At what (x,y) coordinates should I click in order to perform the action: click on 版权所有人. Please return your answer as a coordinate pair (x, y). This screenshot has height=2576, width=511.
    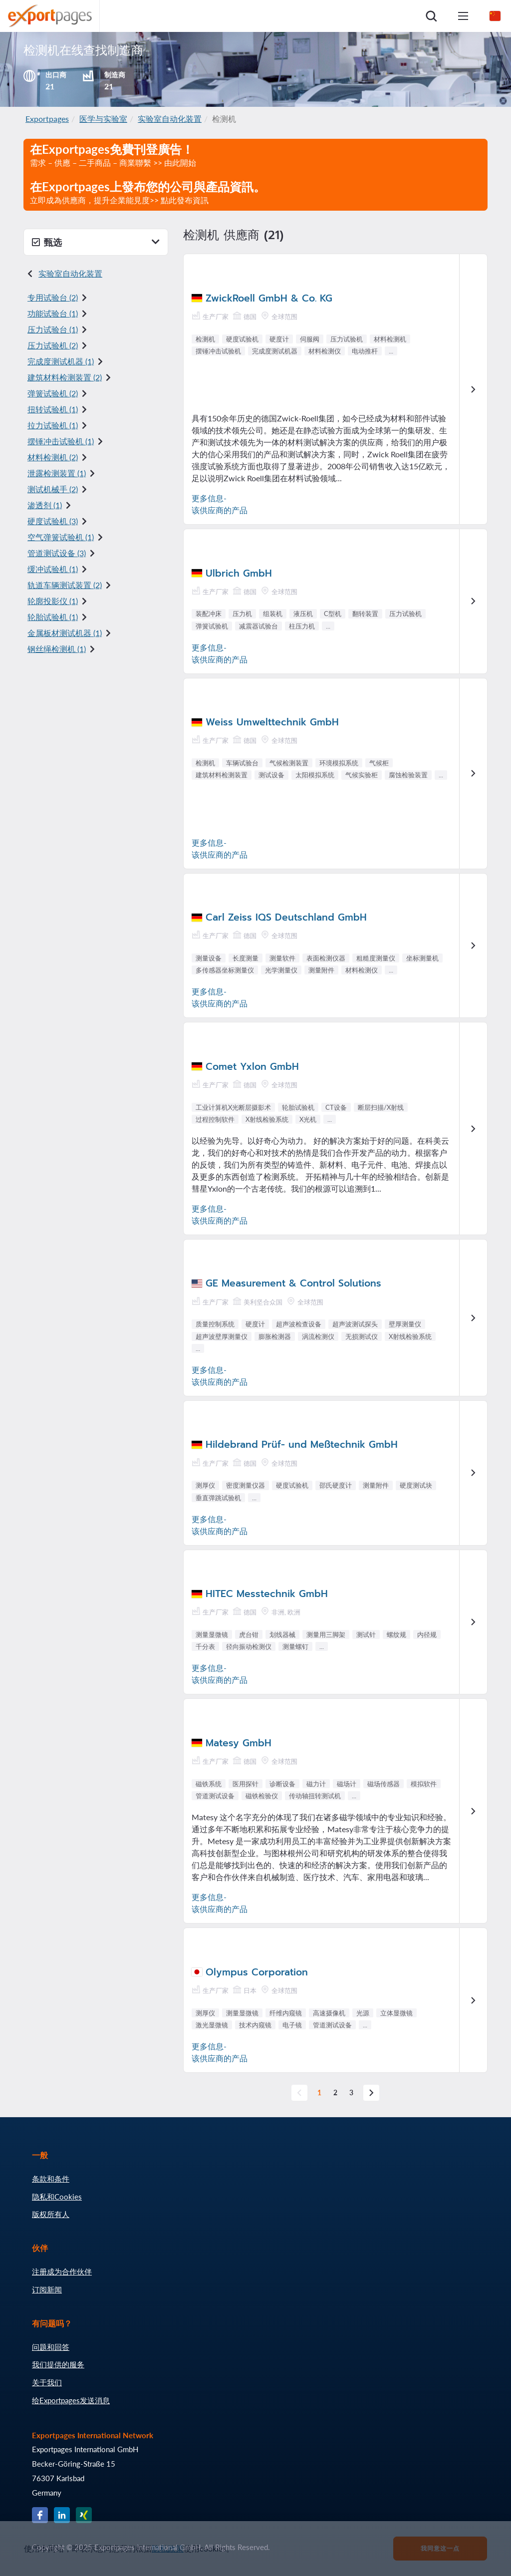
    Looking at the image, I should click on (50, 2214).